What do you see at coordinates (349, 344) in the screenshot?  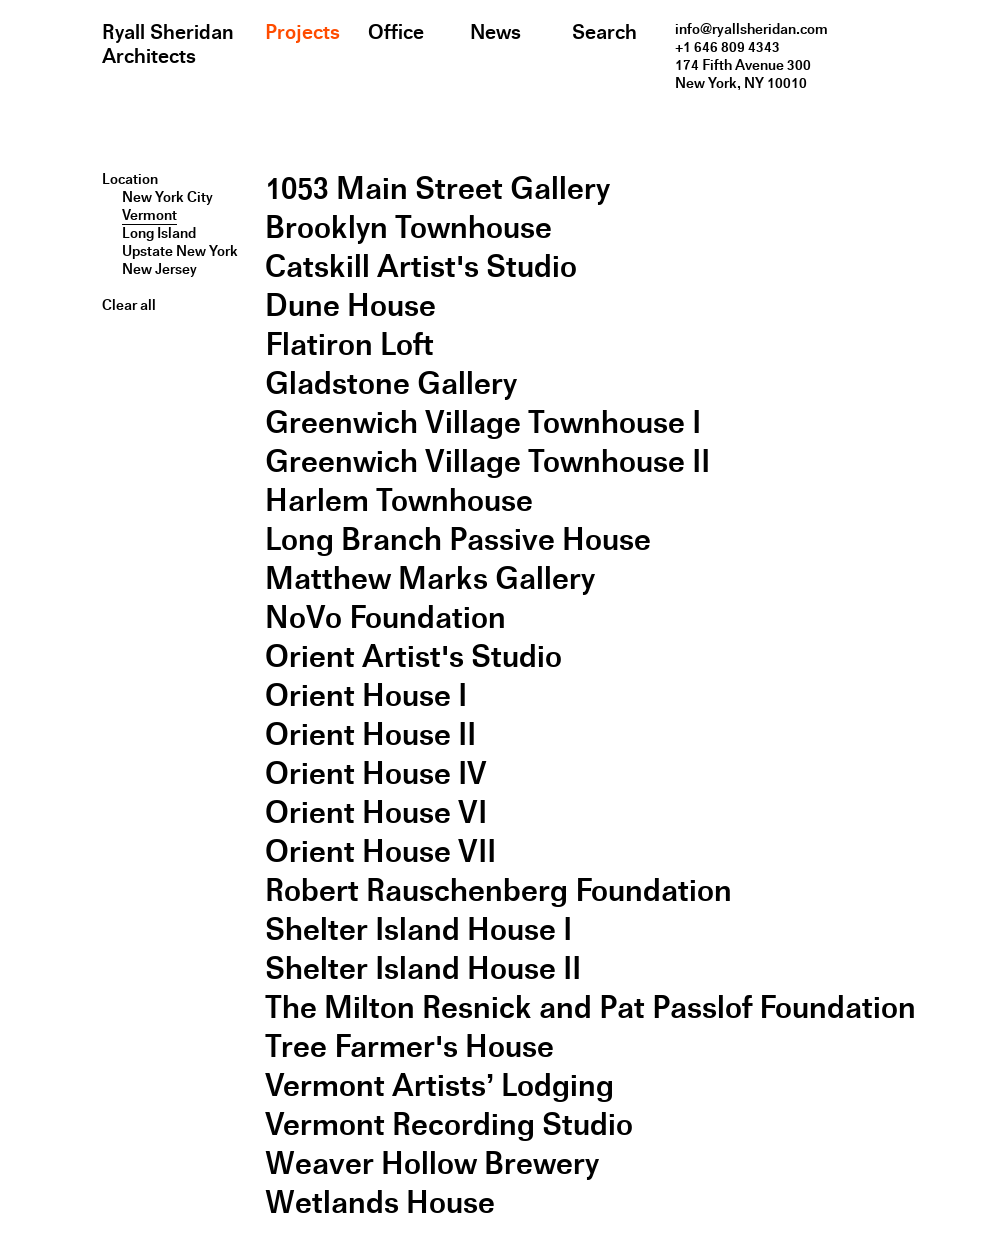 I see `Flatiron Loft` at bounding box center [349, 344].